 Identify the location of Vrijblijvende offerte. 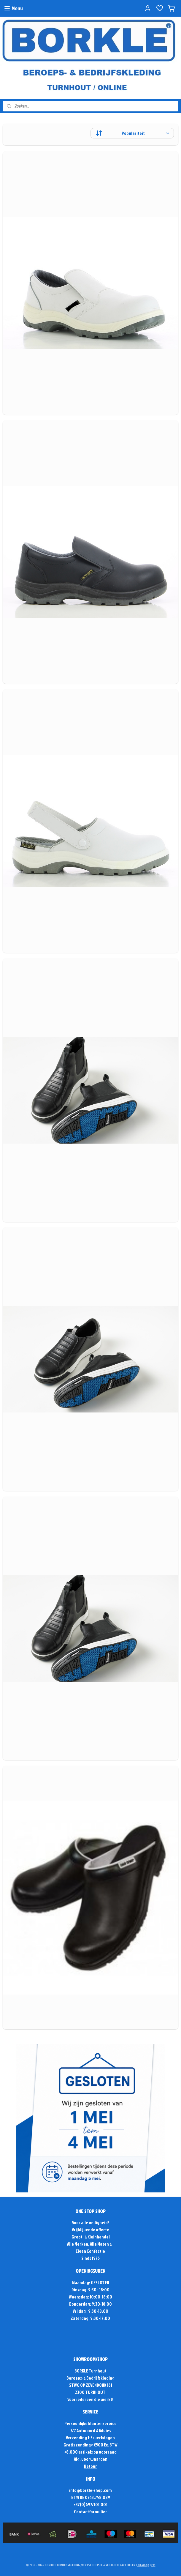
(90, 2230).